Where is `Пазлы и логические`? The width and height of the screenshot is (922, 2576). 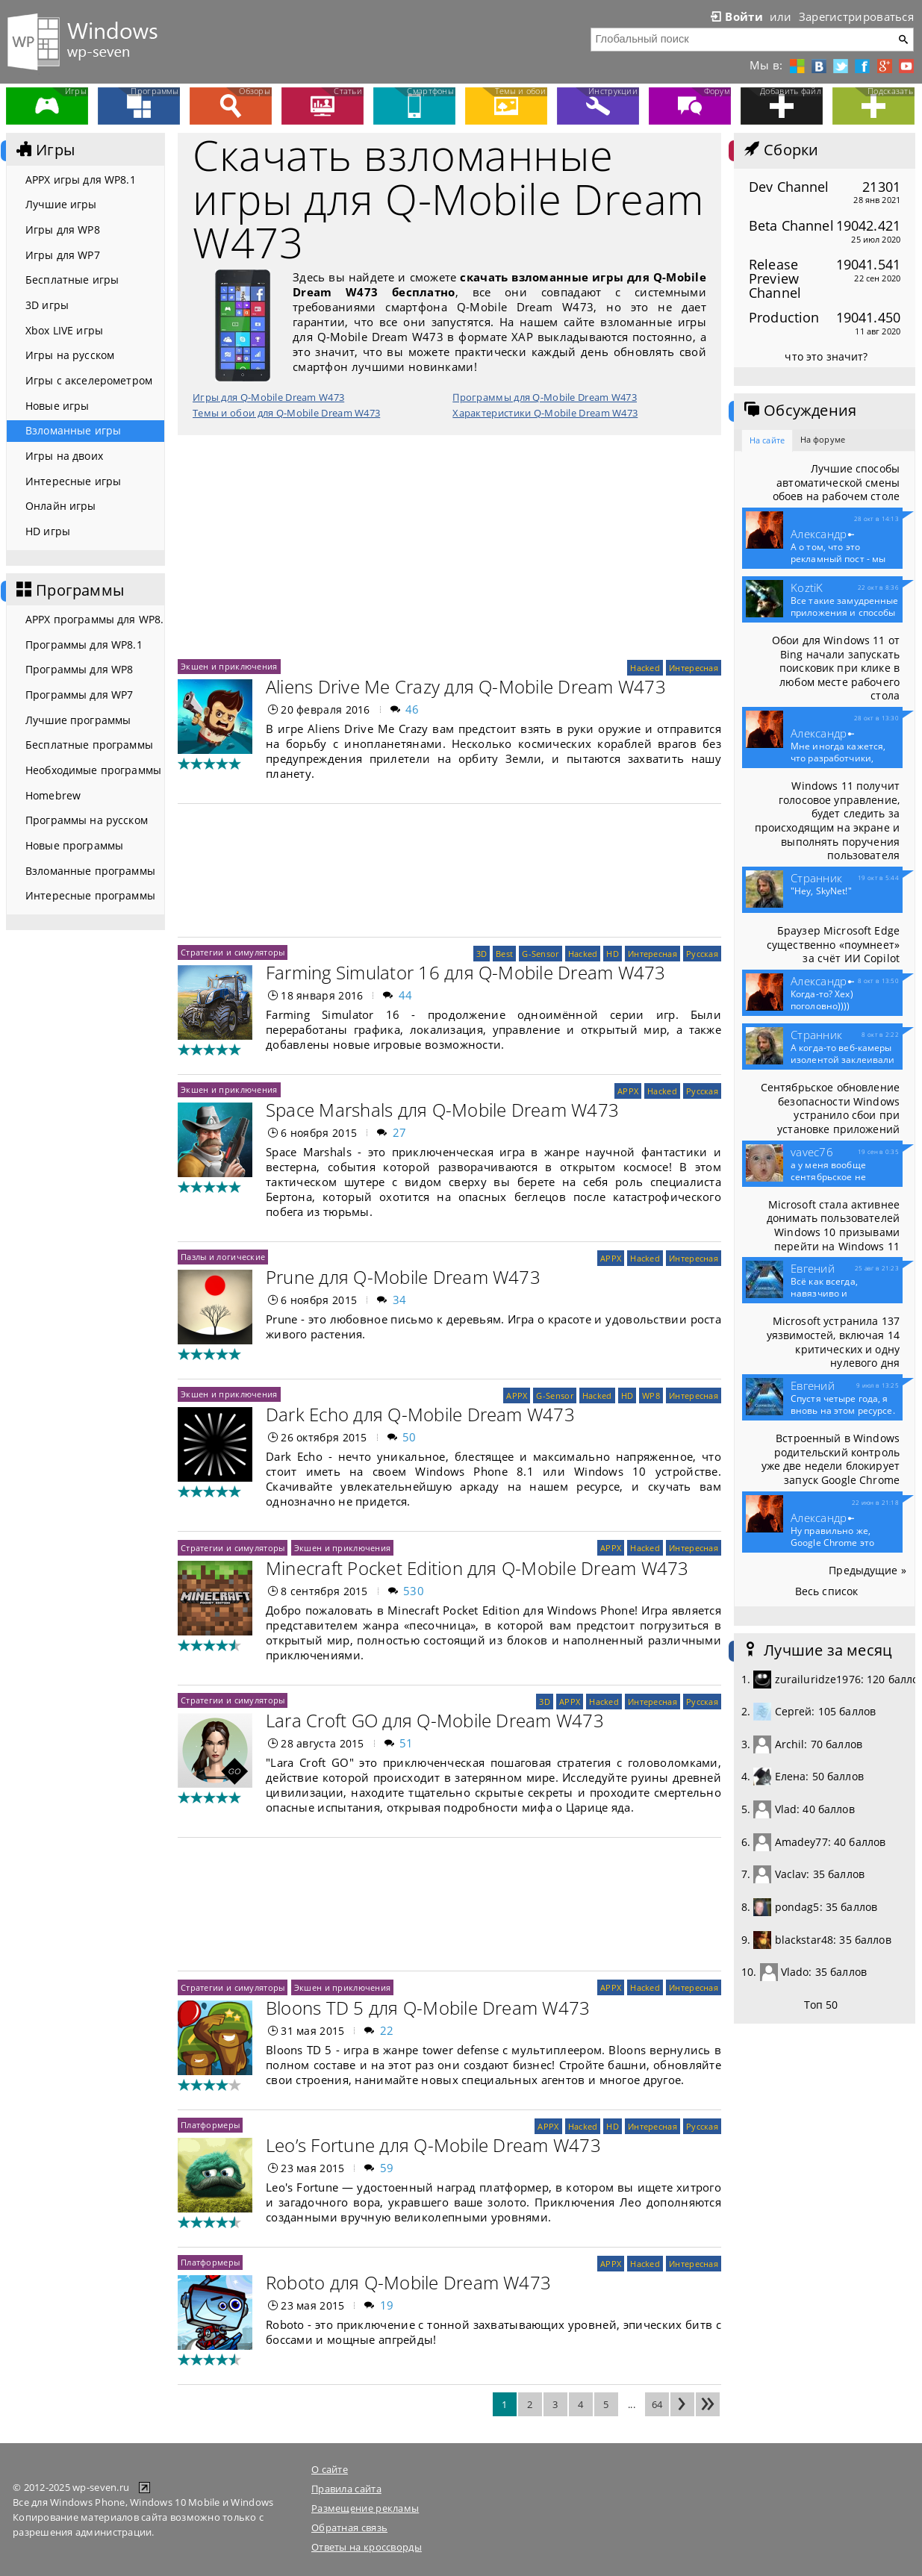
Пазлы и логические is located at coordinates (223, 1256).